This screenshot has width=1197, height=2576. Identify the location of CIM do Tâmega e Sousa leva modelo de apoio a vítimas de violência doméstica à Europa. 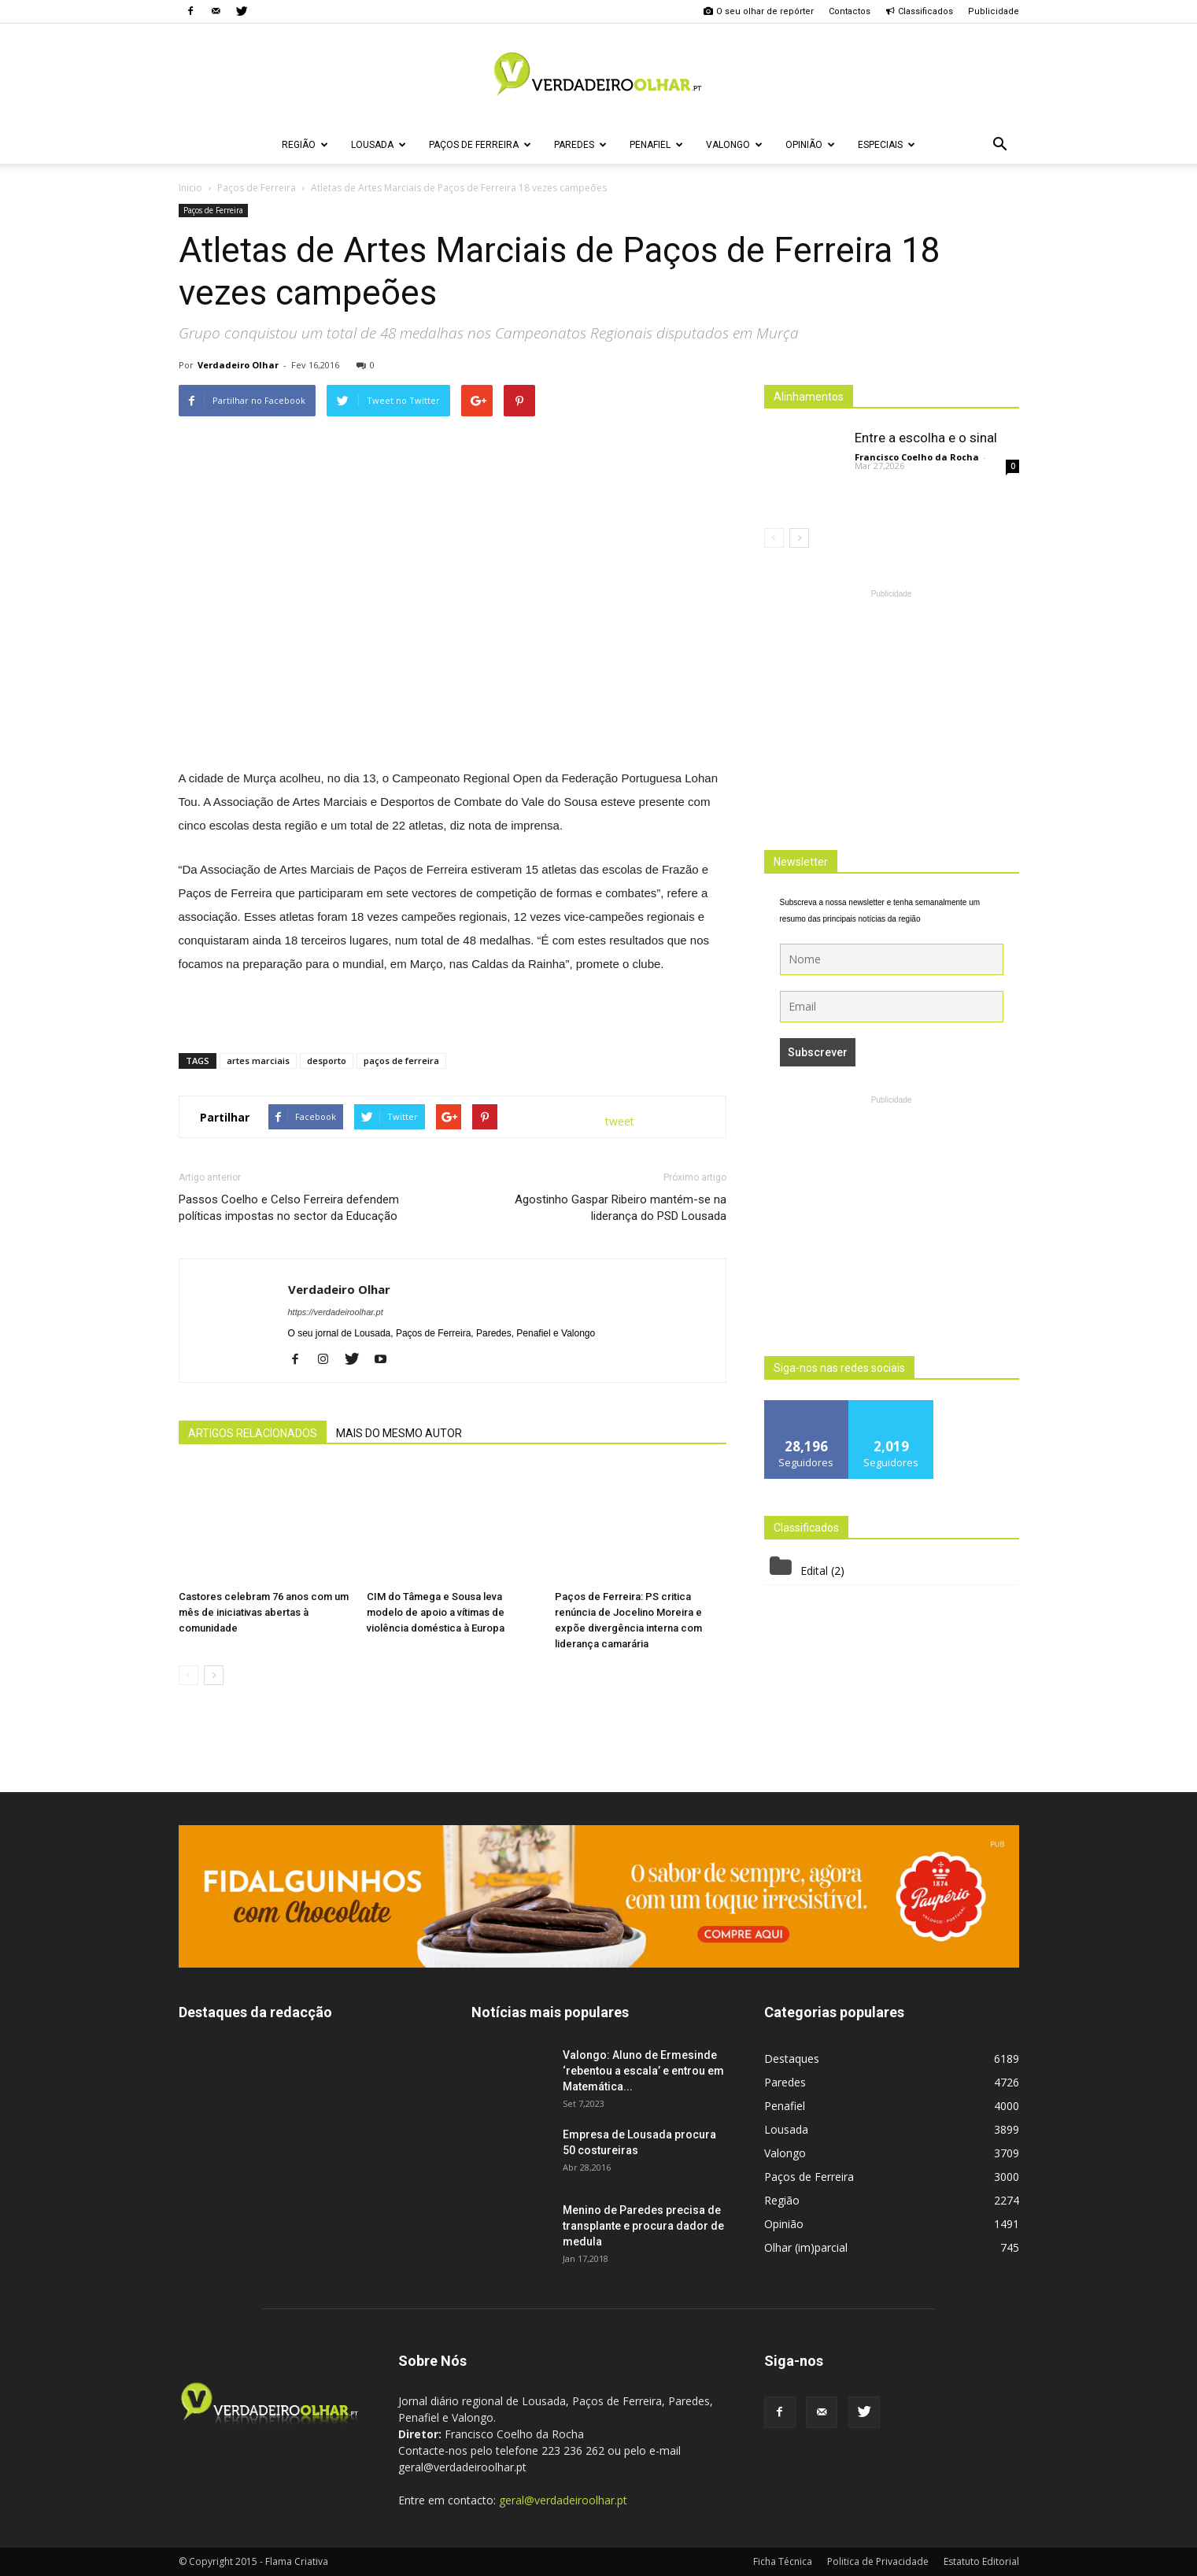
(435, 1612).